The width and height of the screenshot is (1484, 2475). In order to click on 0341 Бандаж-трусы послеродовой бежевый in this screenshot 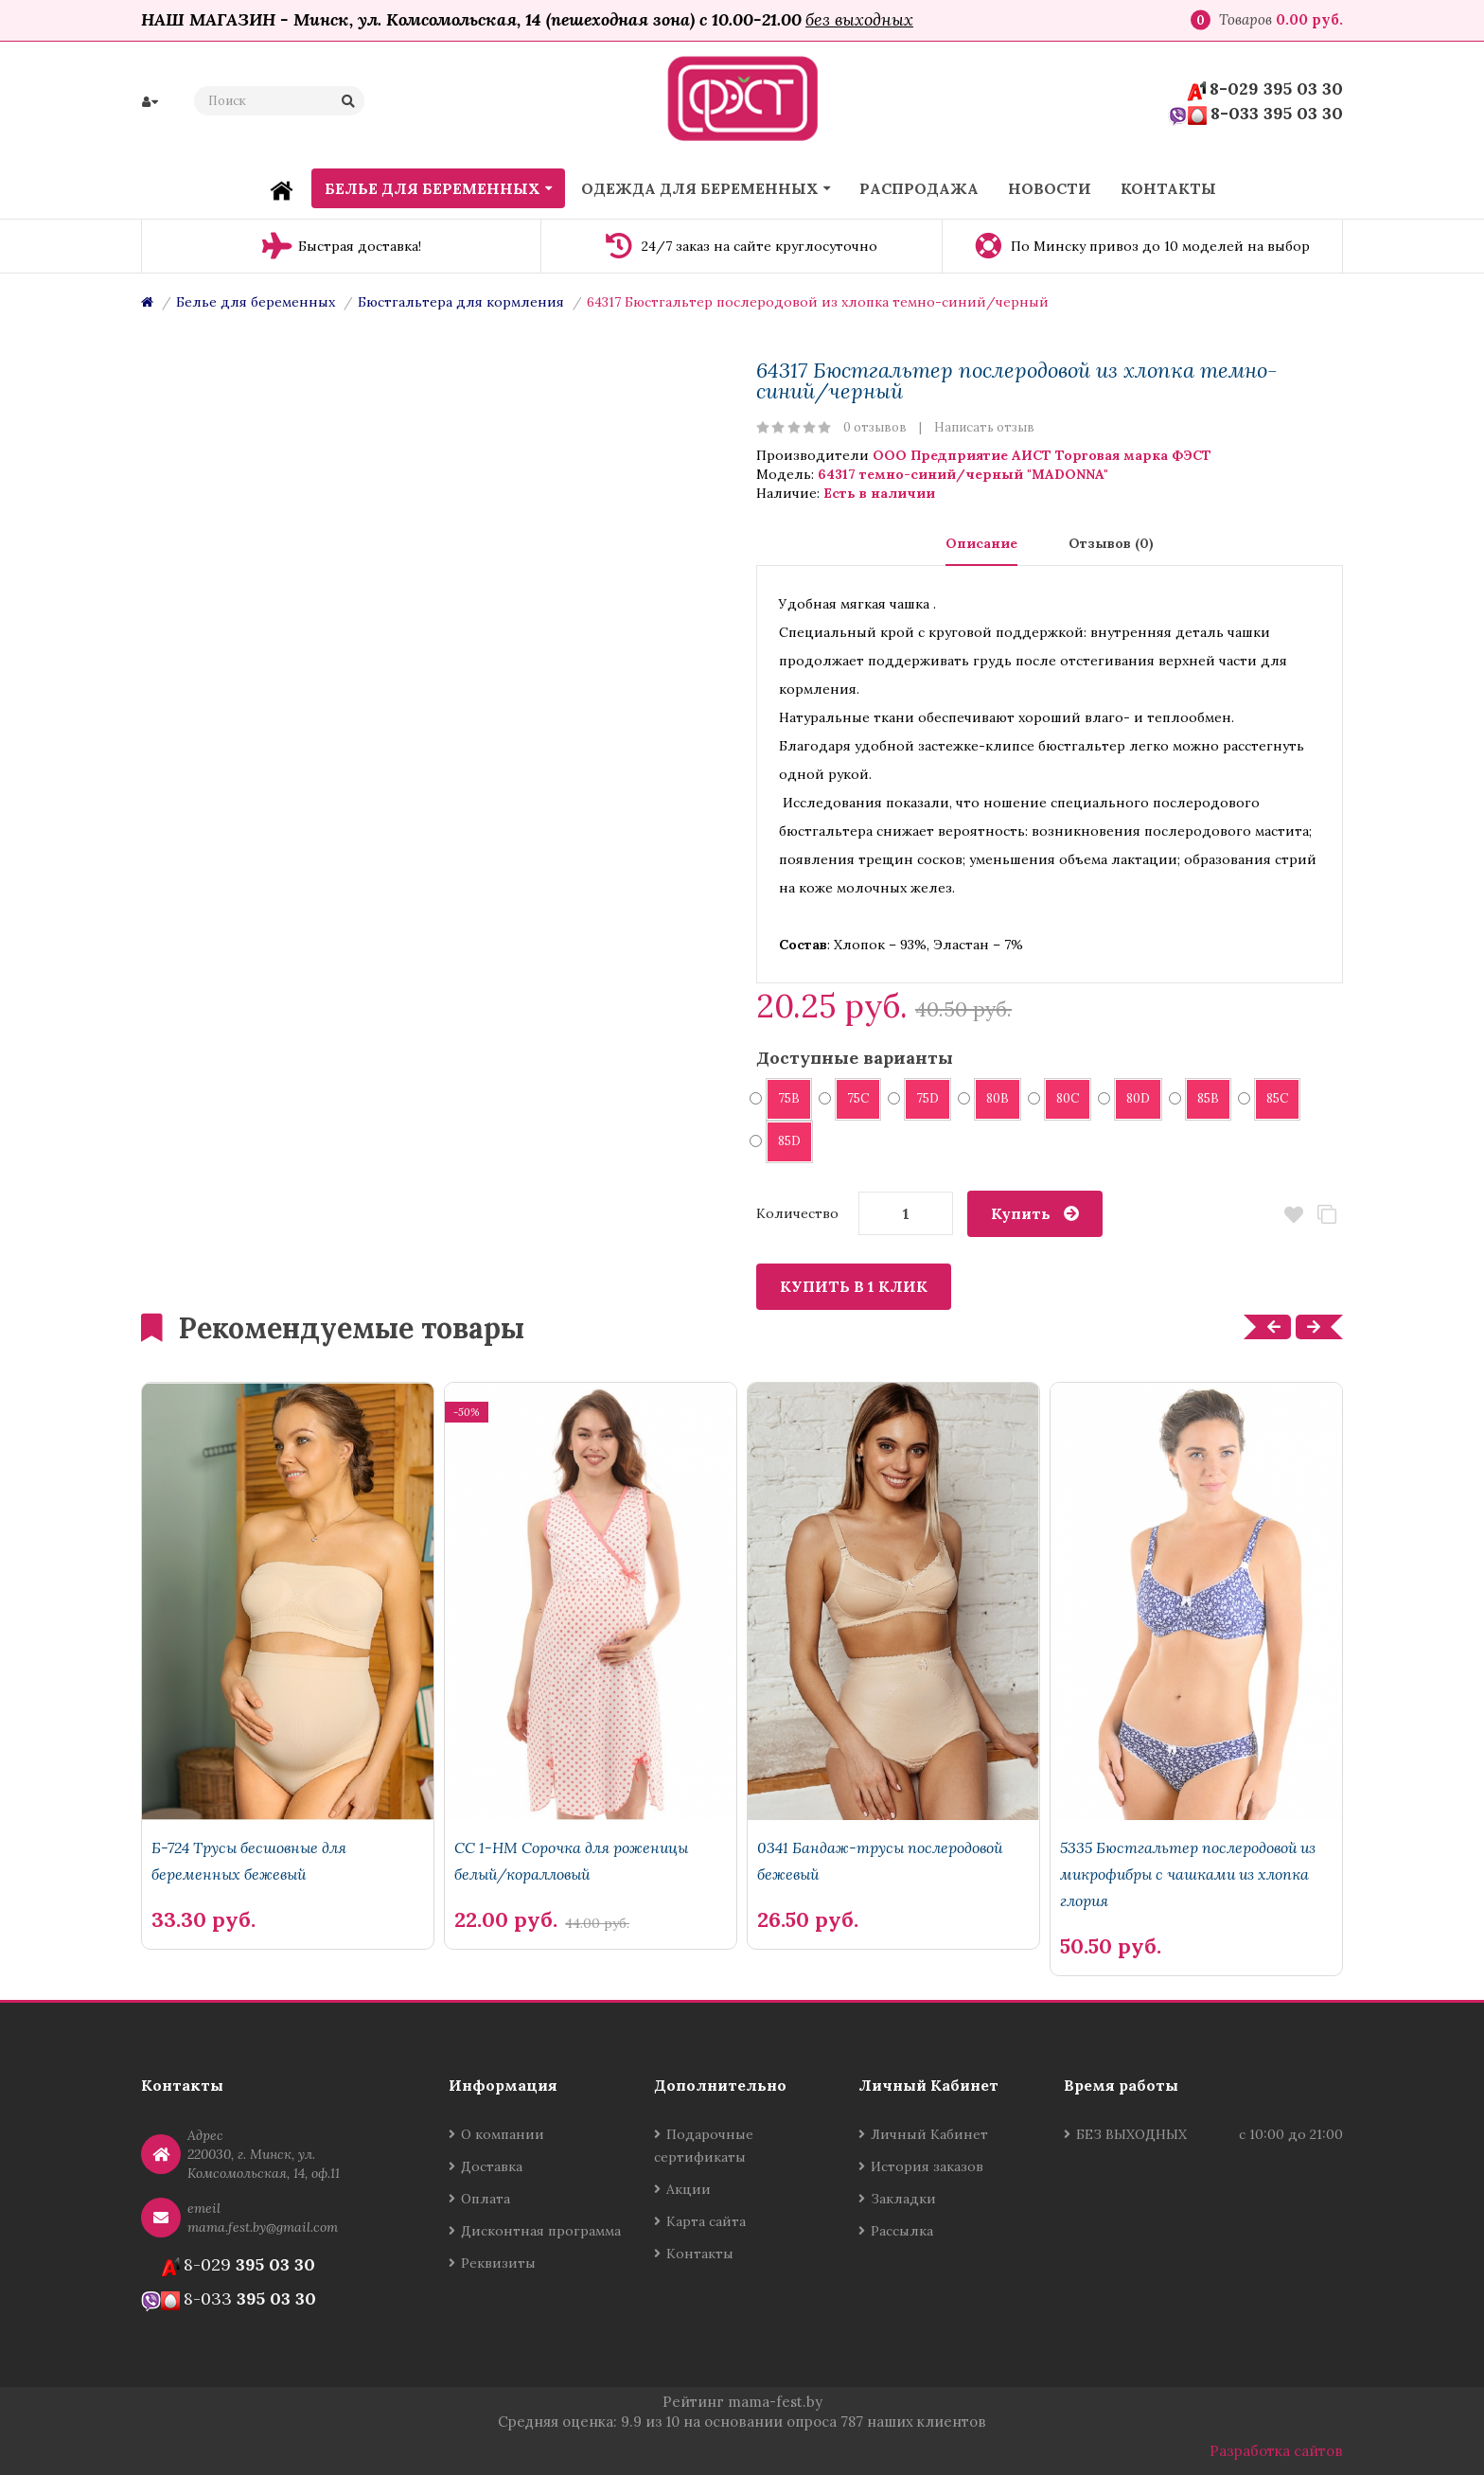, I will do `click(879, 1860)`.